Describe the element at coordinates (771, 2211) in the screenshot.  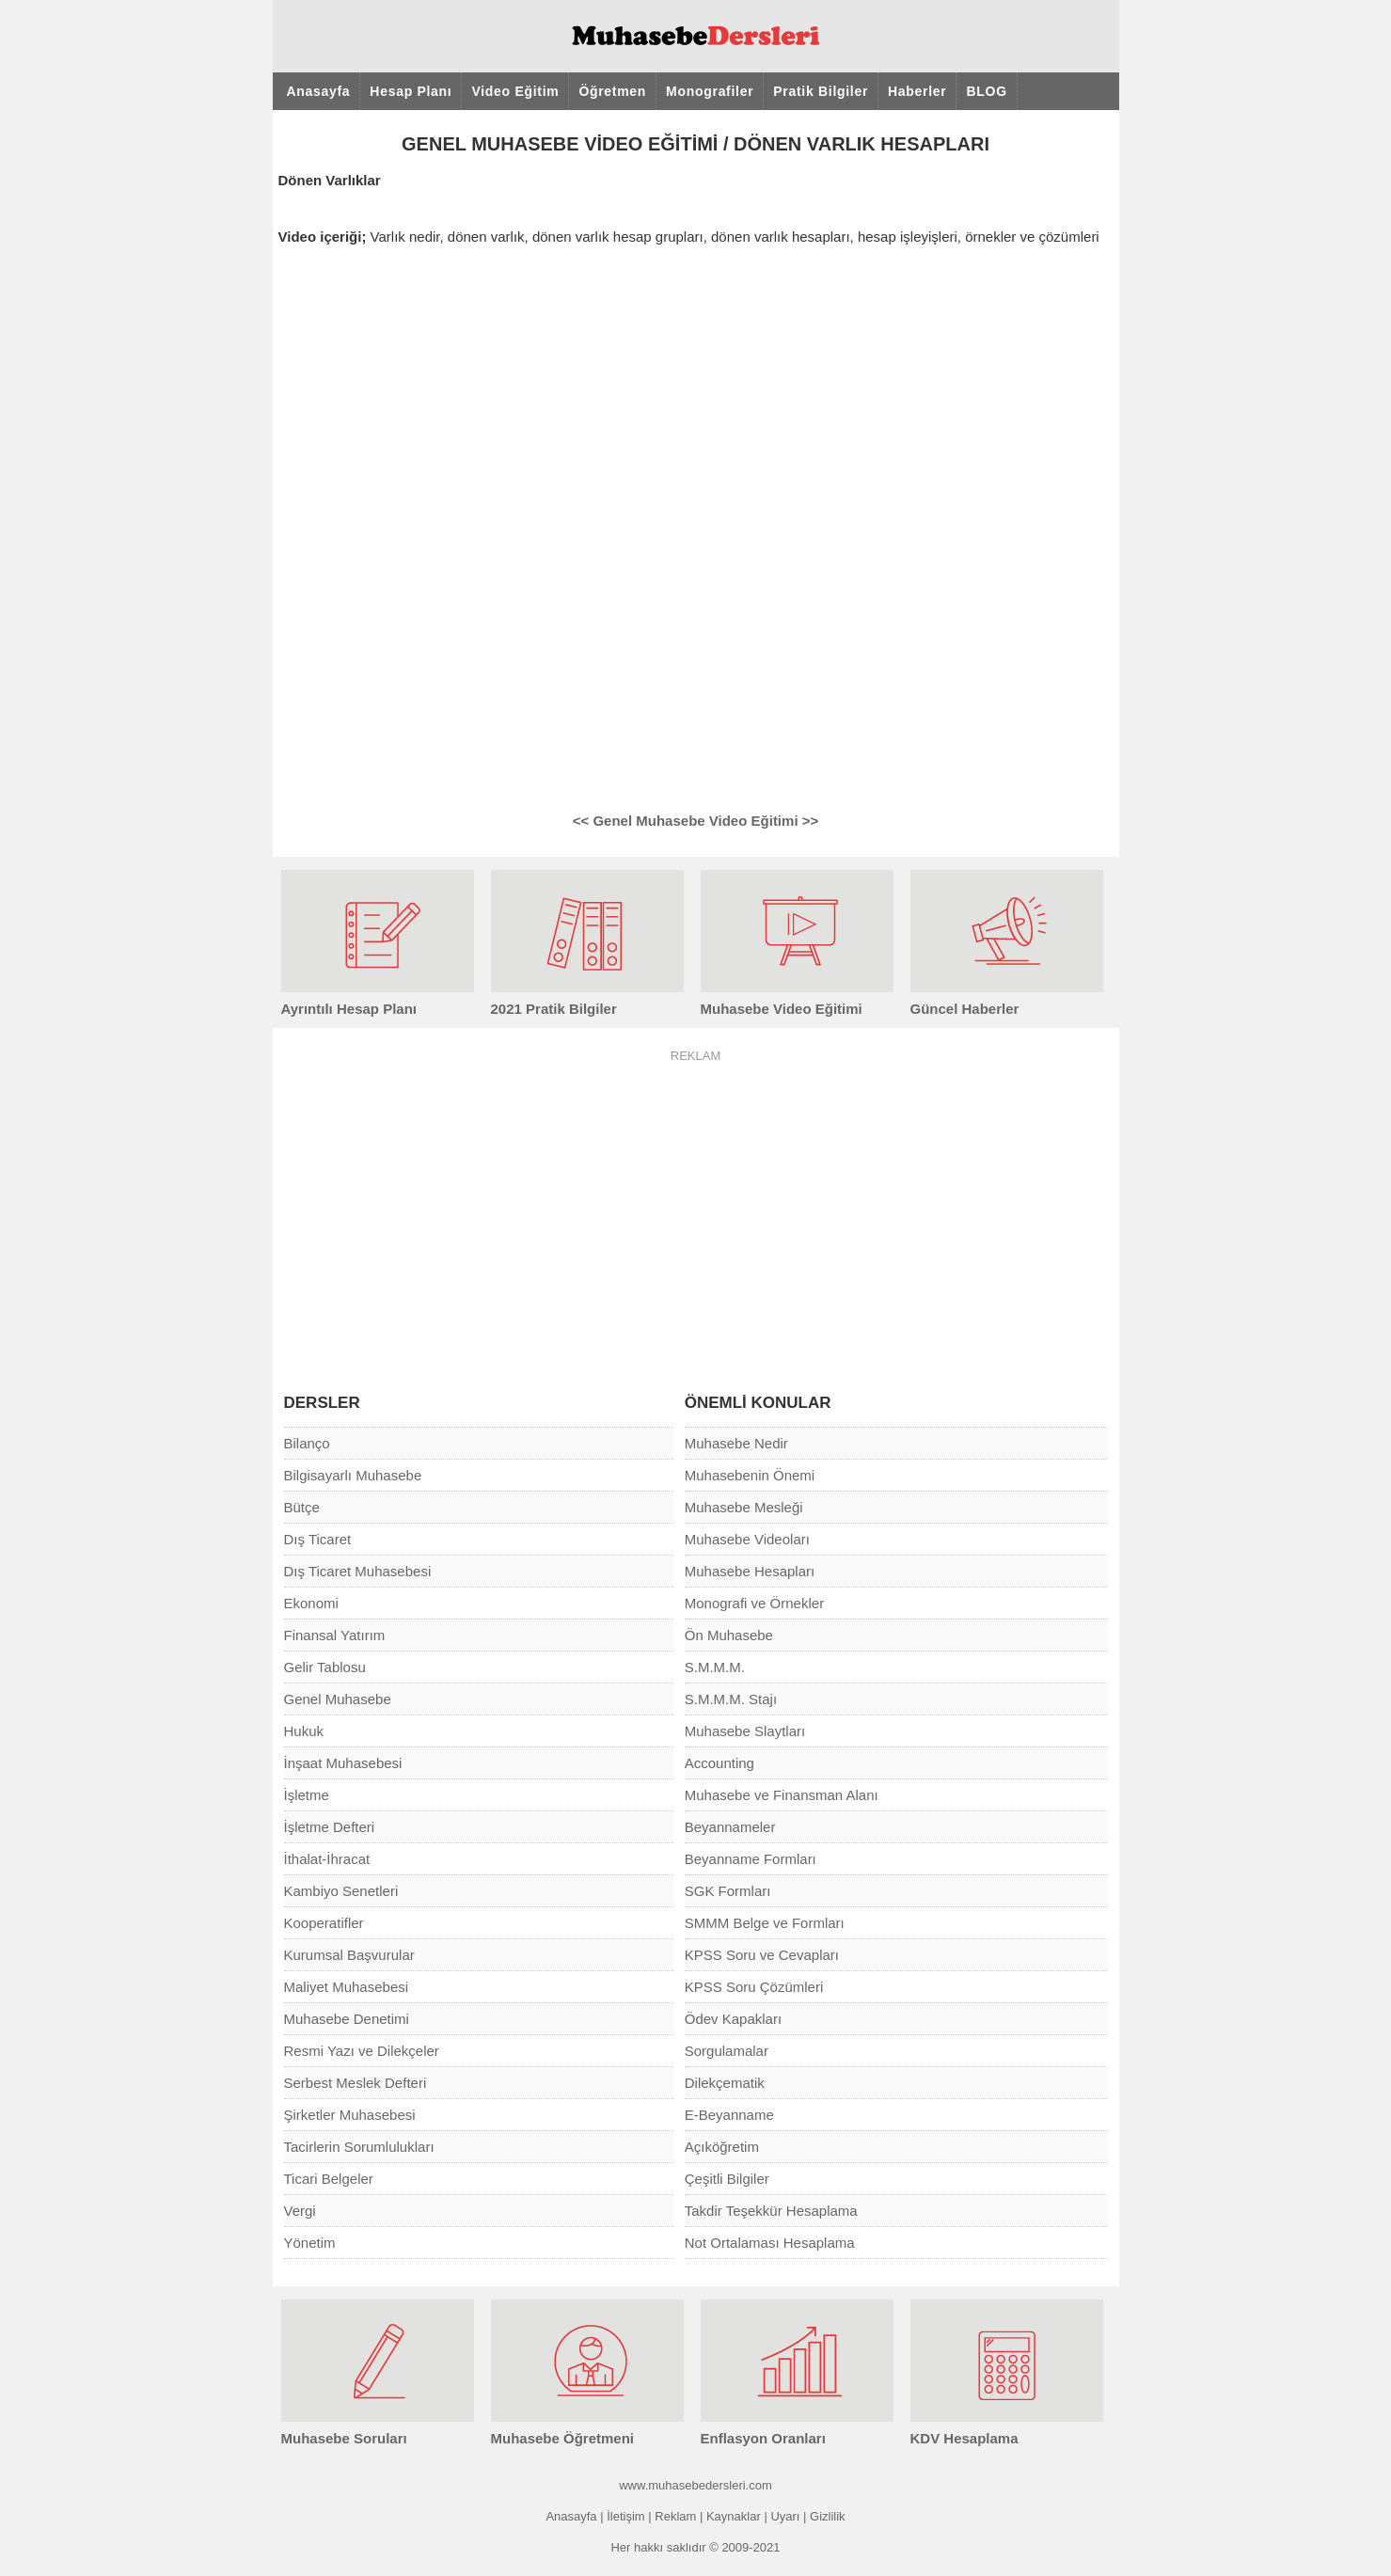
I see `Takdir Teşekkür Hesaplama` at that location.